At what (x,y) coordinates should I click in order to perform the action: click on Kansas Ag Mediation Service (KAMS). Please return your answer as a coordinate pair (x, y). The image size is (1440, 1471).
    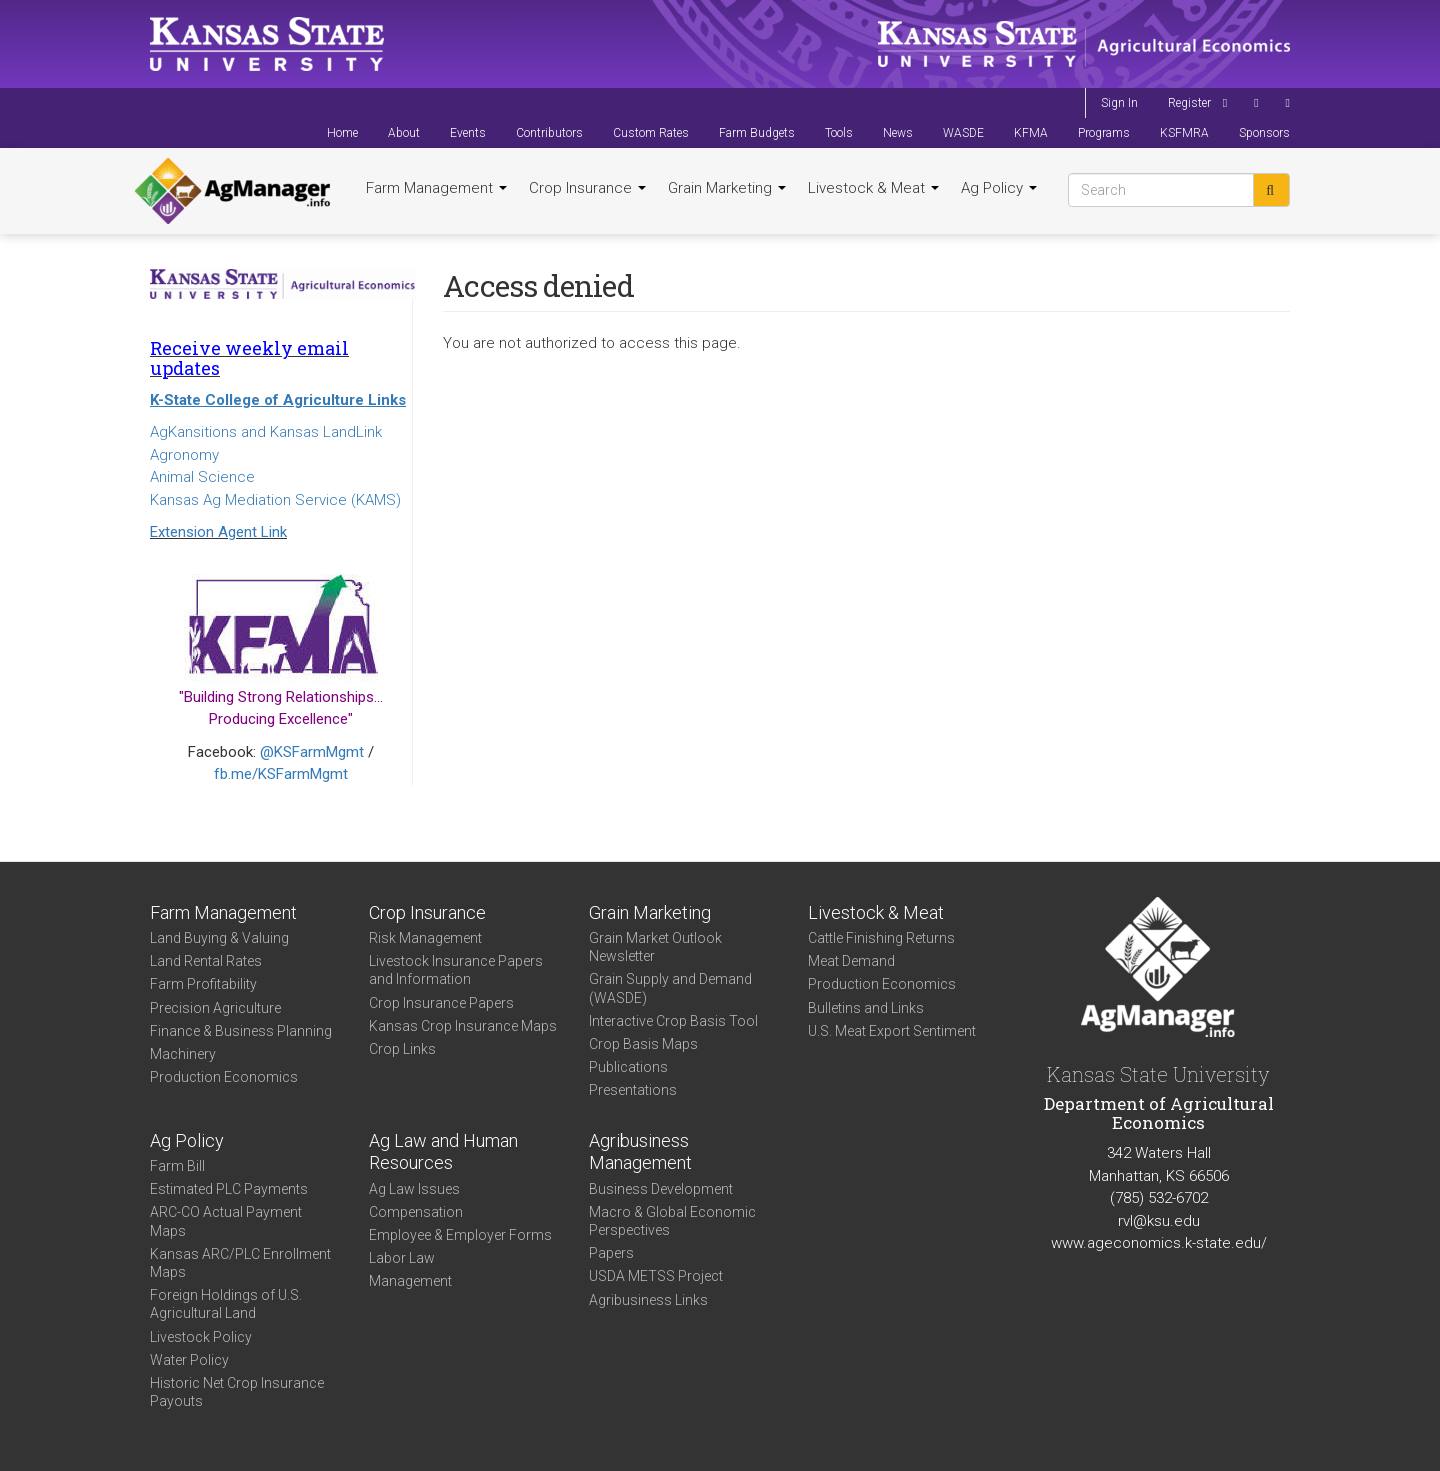
    Looking at the image, I should click on (275, 500).